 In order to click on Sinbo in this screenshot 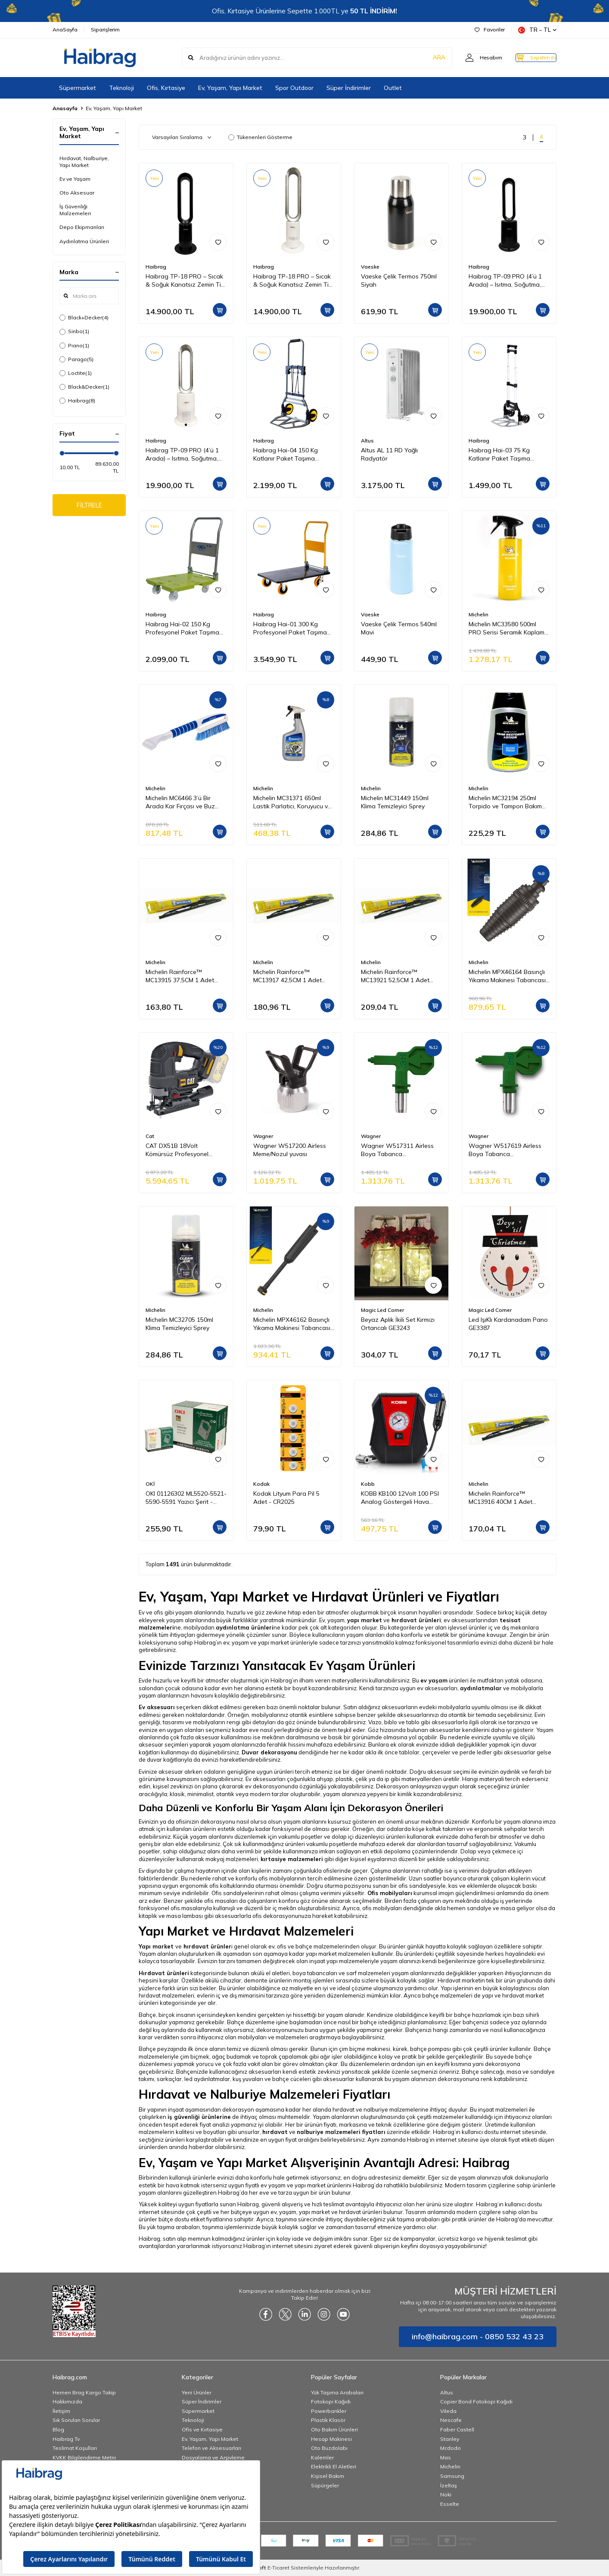, I will do `click(74, 331)`.